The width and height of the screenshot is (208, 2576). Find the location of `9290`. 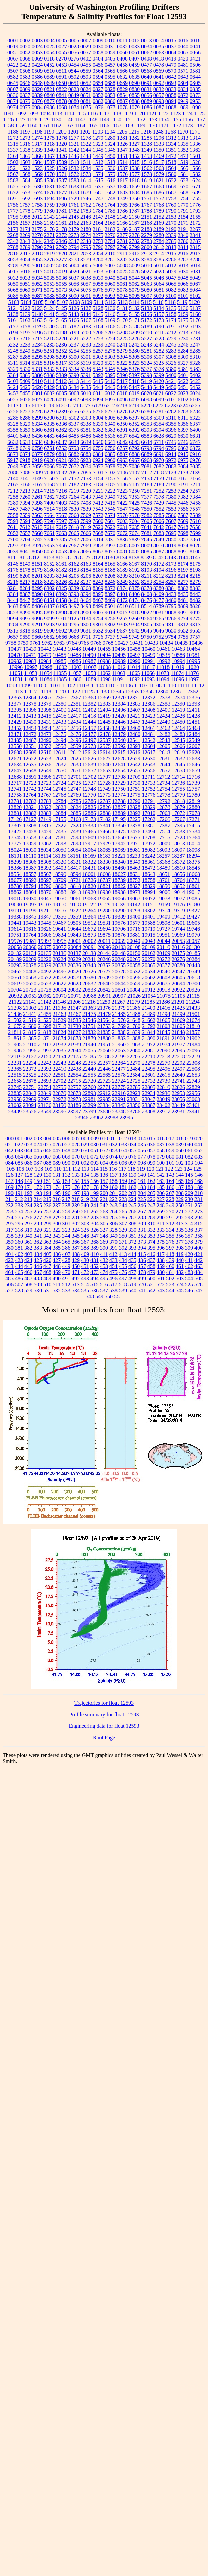

9290 is located at coordinates (25, 624).